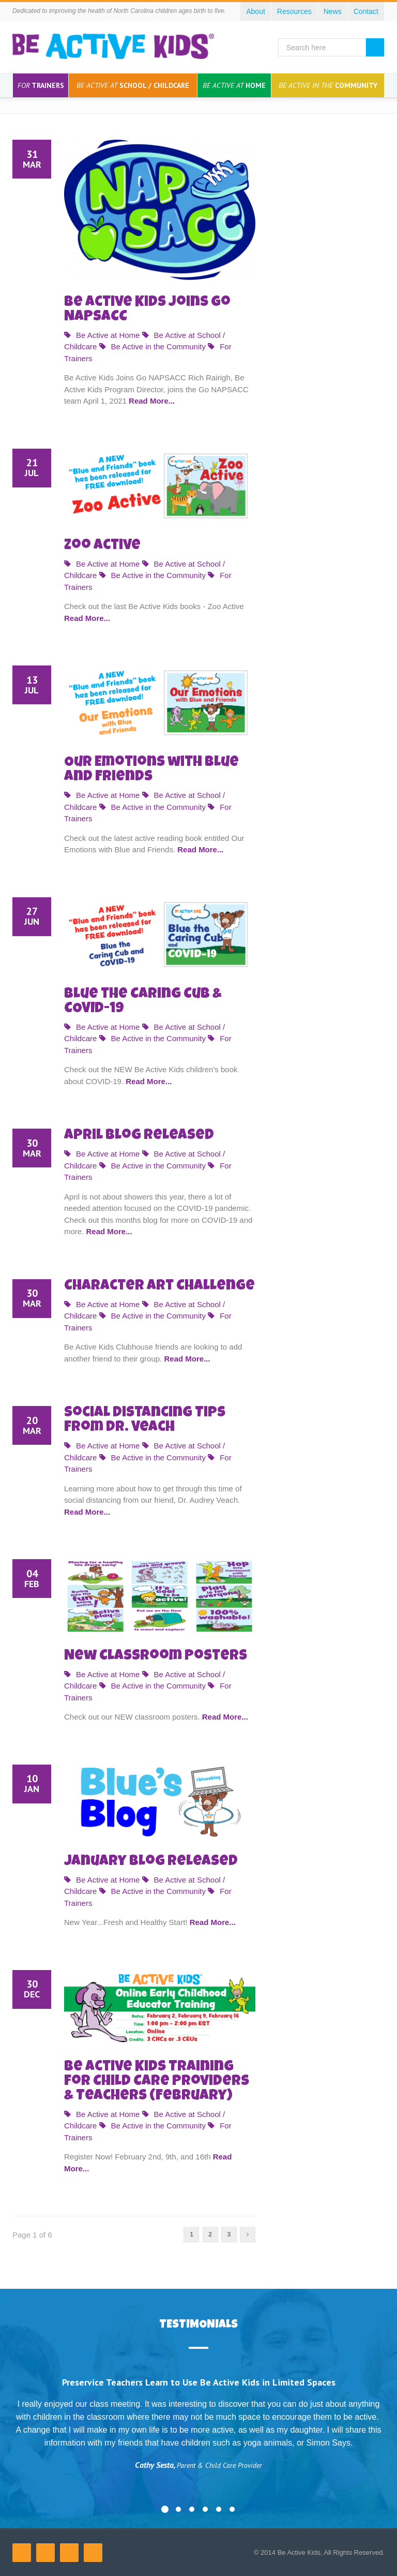 Image resolution: width=397 pixels, height=2576 pixels. Describe the element at coordinates (152, 346) in the screenshot. I see `Be Active in the Community` at that location.